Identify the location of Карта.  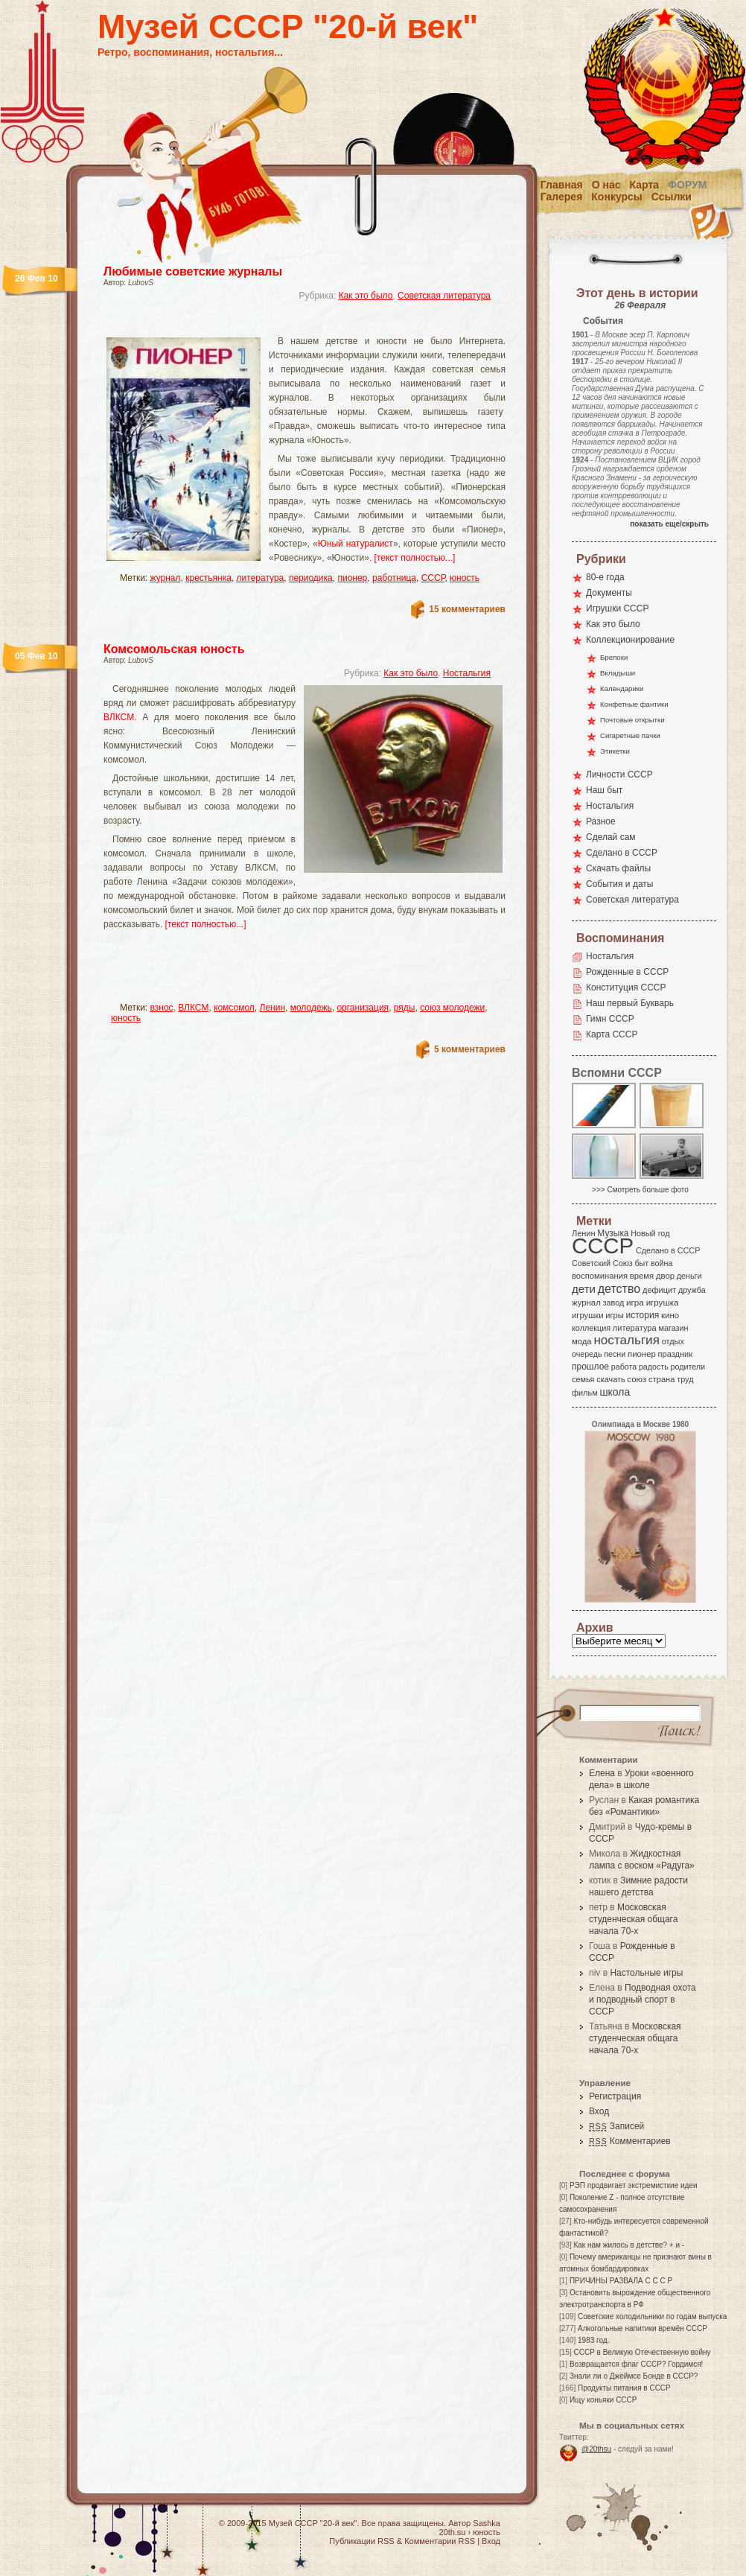
(645, 185).